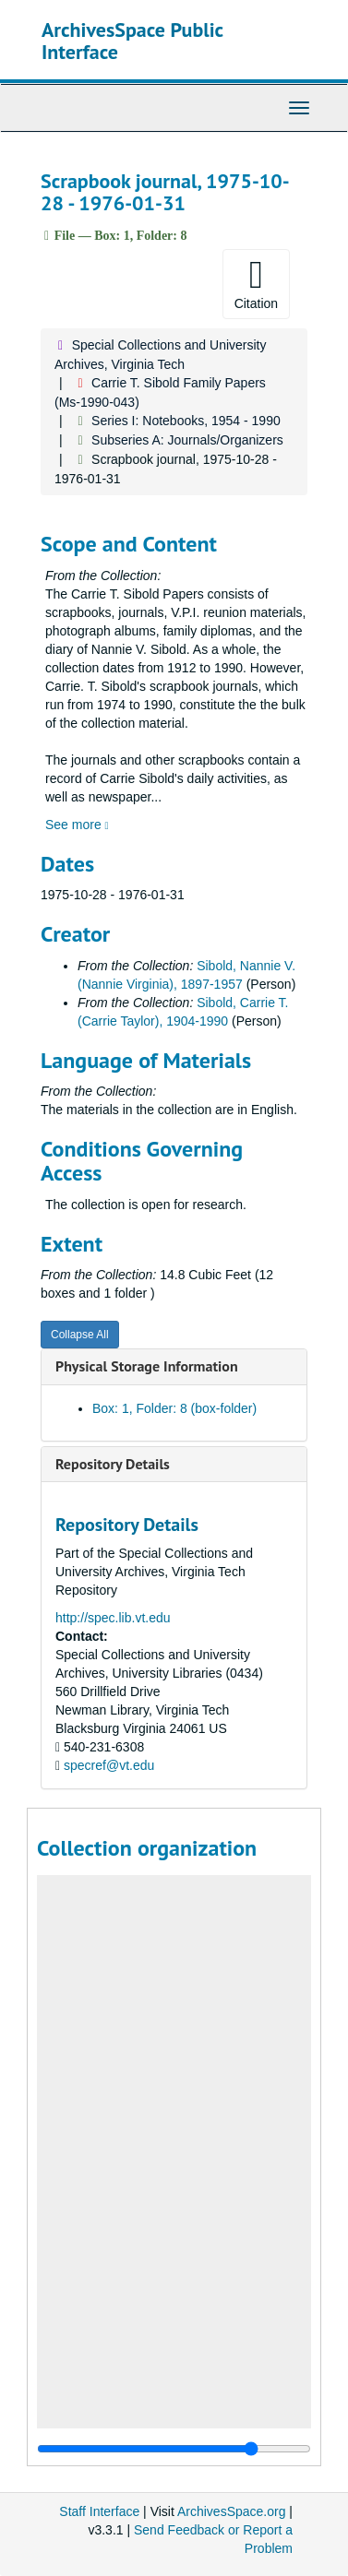 This screenshot has height=2576, width=348. I want to click on Collapse All [button], so click(80, 1334).